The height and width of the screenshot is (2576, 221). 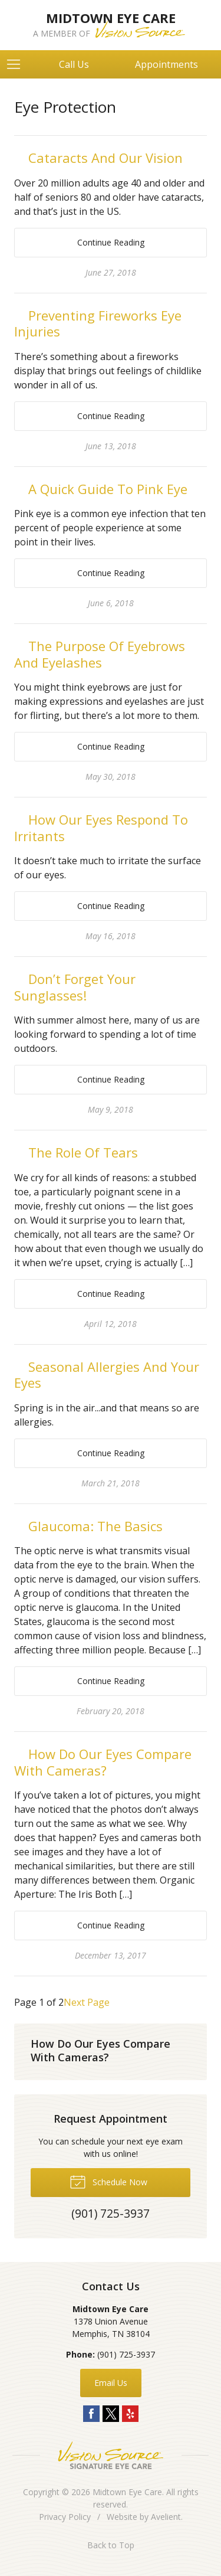 I want to click on Avelient, so click(x=166, y=2516).